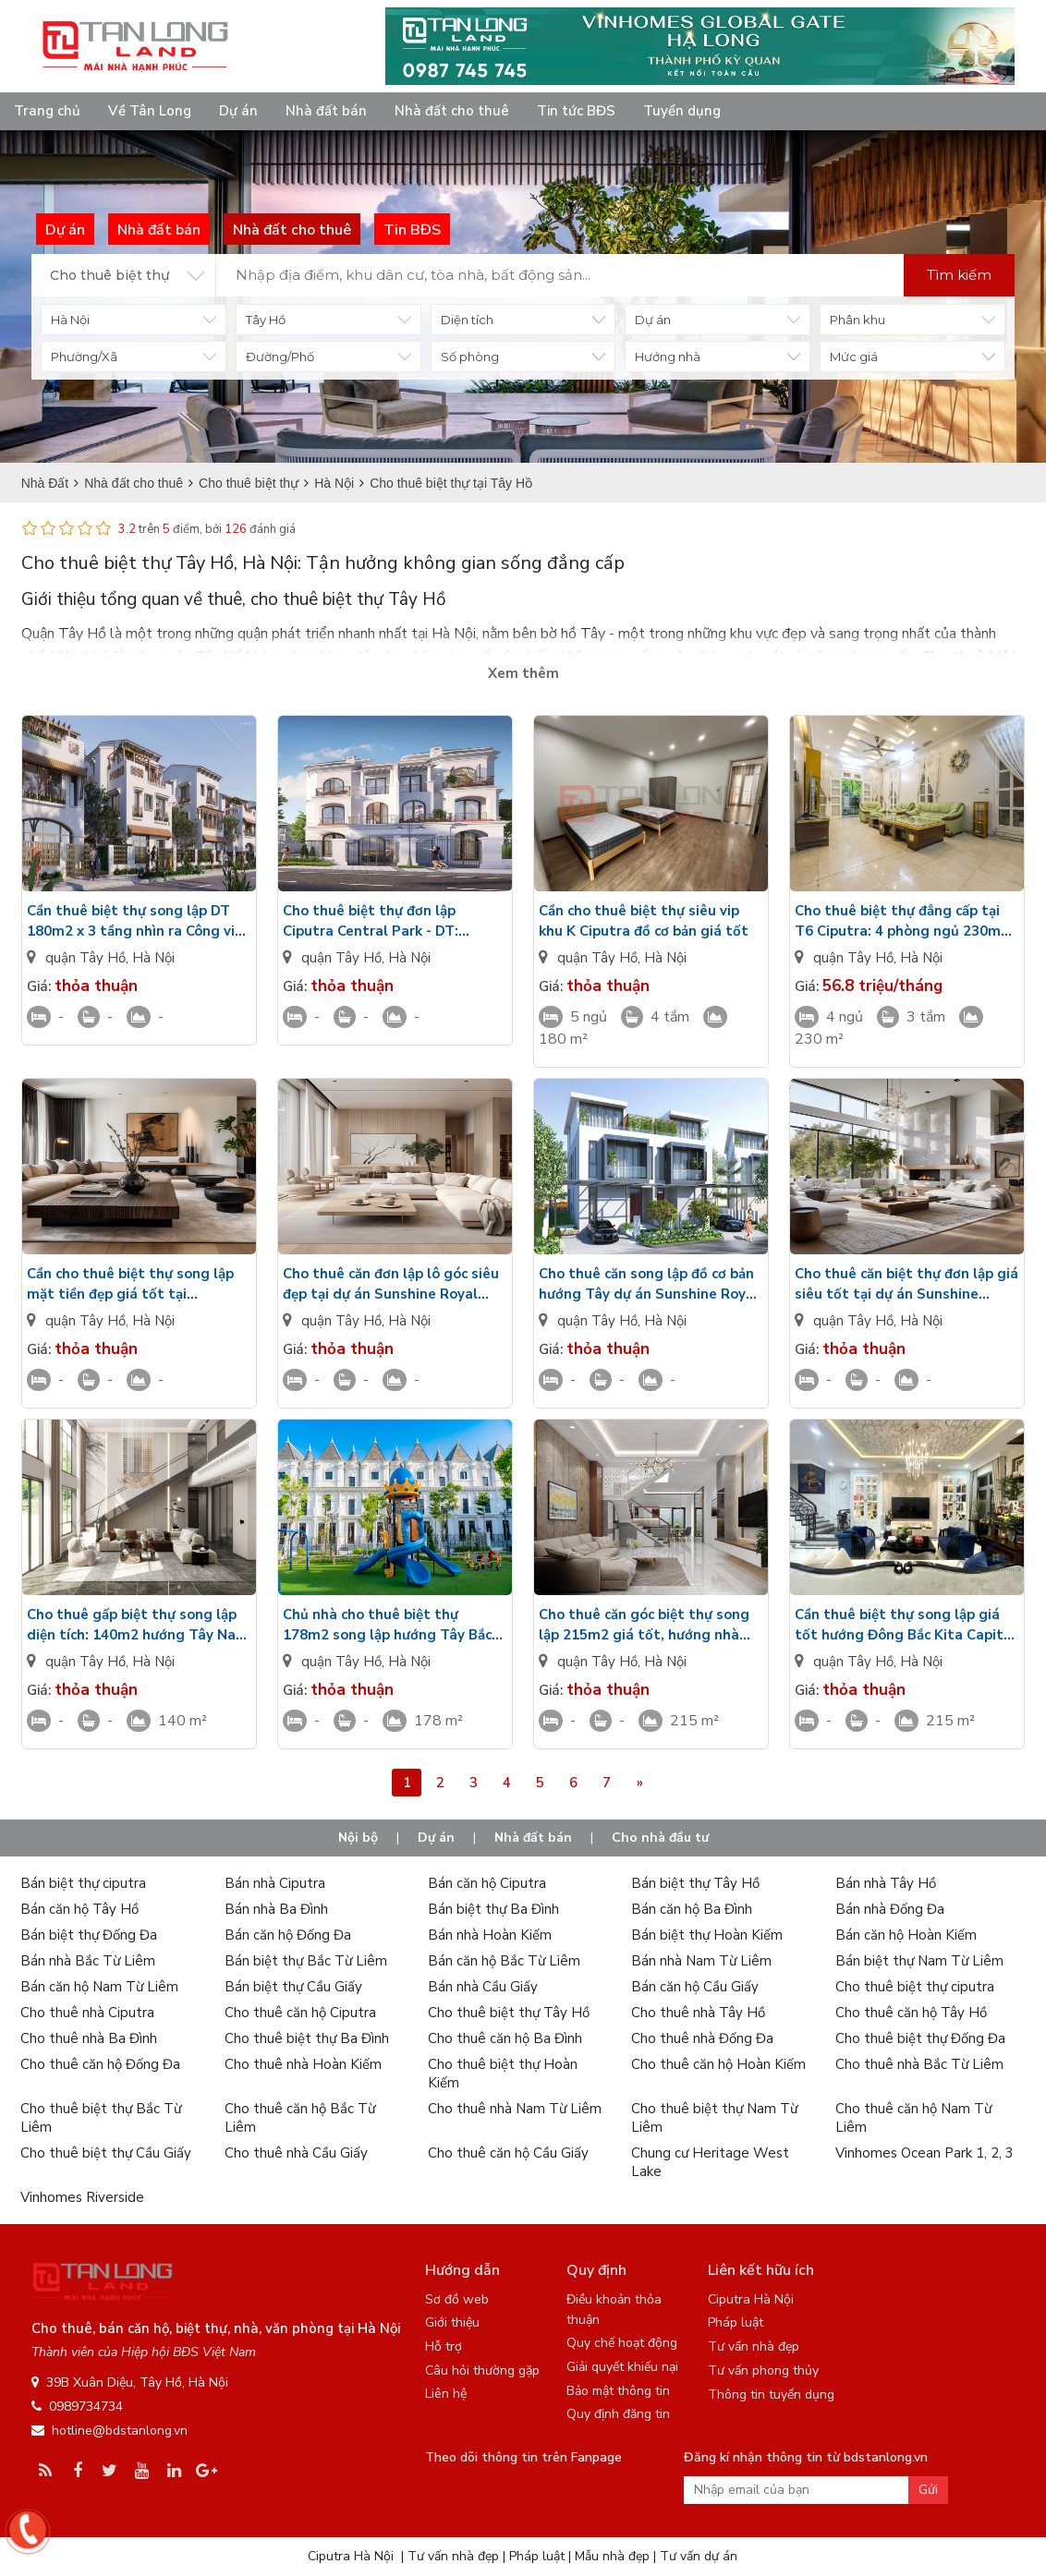 The height and width of the screenshot is (2576, 1046). I want to click on Bán biệt thự Bắc Từ Liêm, so click(306, 1961).